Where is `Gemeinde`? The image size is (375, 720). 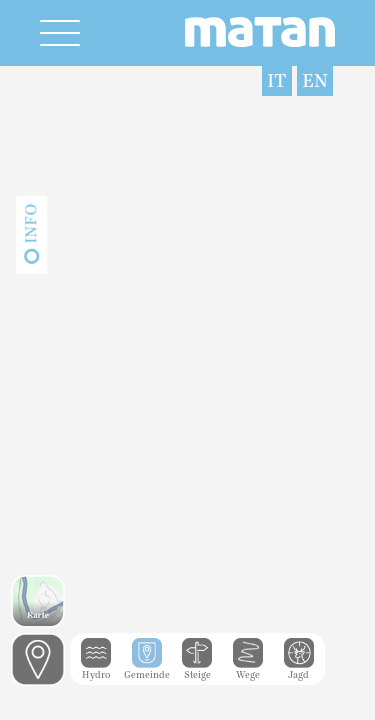
Gemeinde is located at coordinates (147, 670).